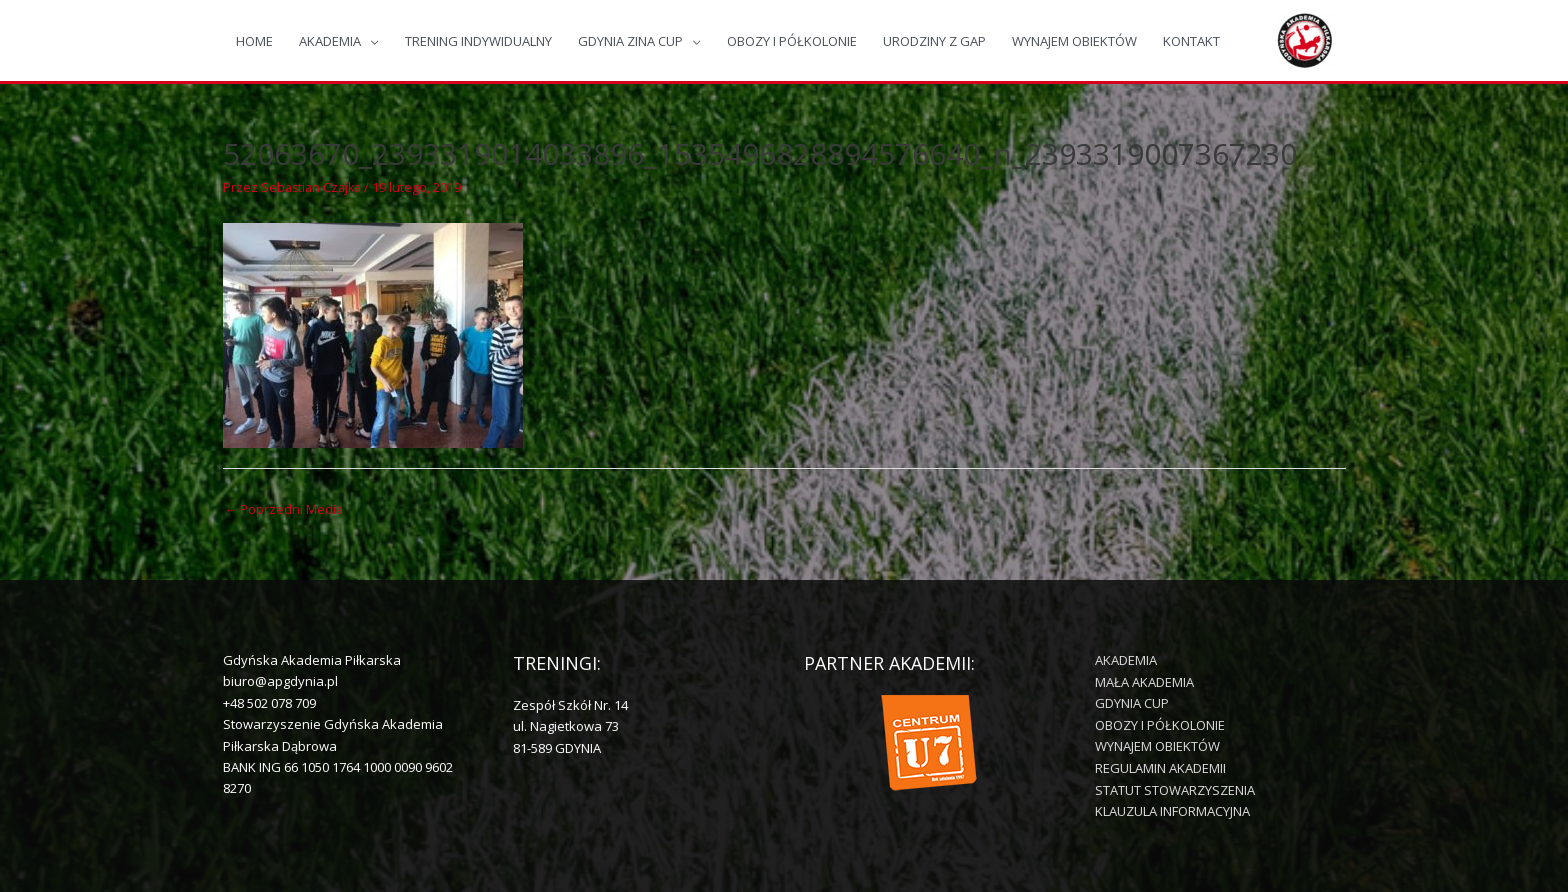 The image size is (1568, 892). Describe the element at coordinates (792, 41) in the screenshot. I see `OBOZY I PÓŁKOLONIE` at that location.